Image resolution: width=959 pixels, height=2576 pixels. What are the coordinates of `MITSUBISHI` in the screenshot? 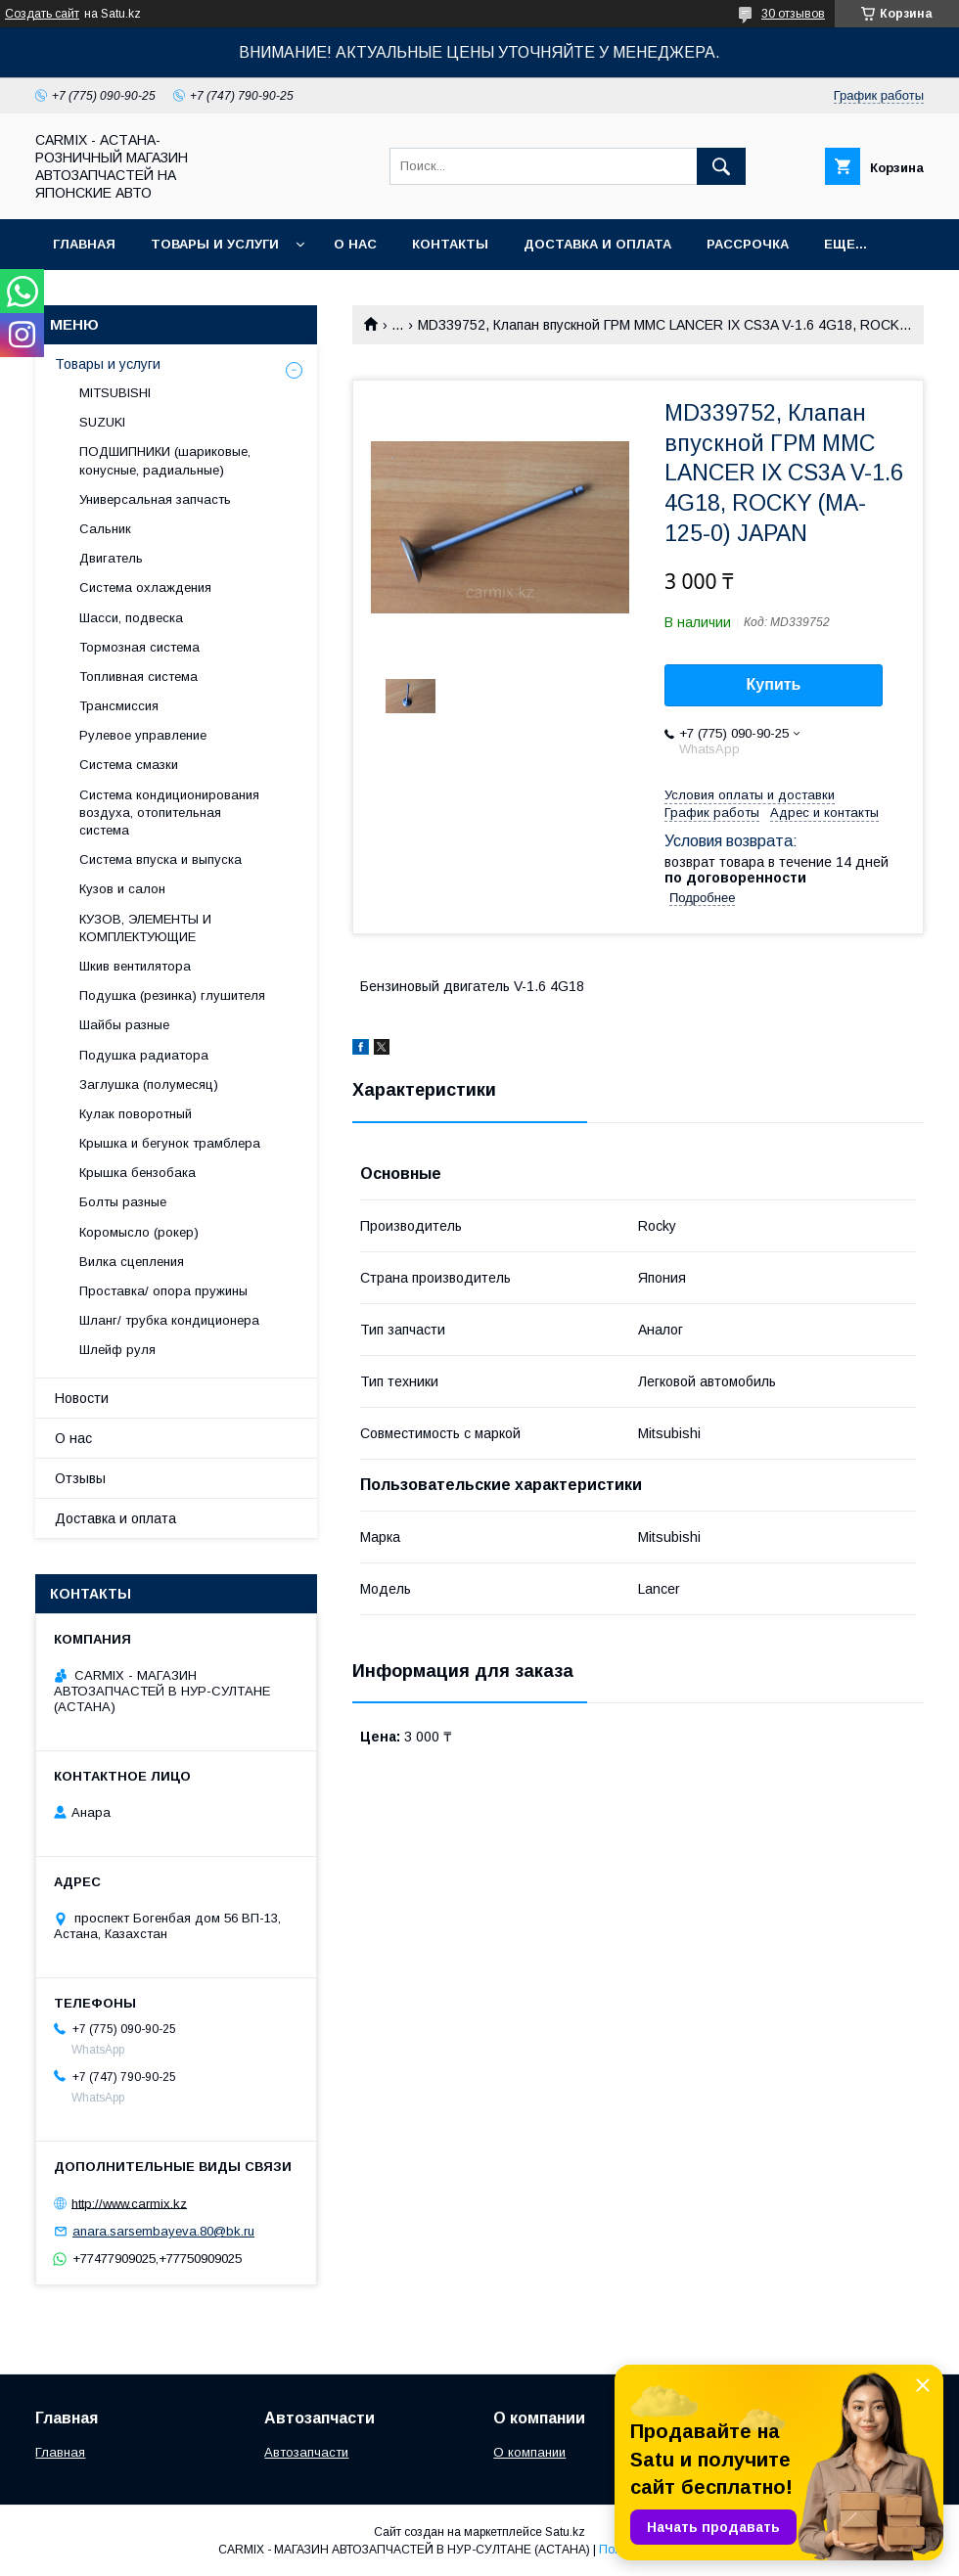 It's located at (115, 392).